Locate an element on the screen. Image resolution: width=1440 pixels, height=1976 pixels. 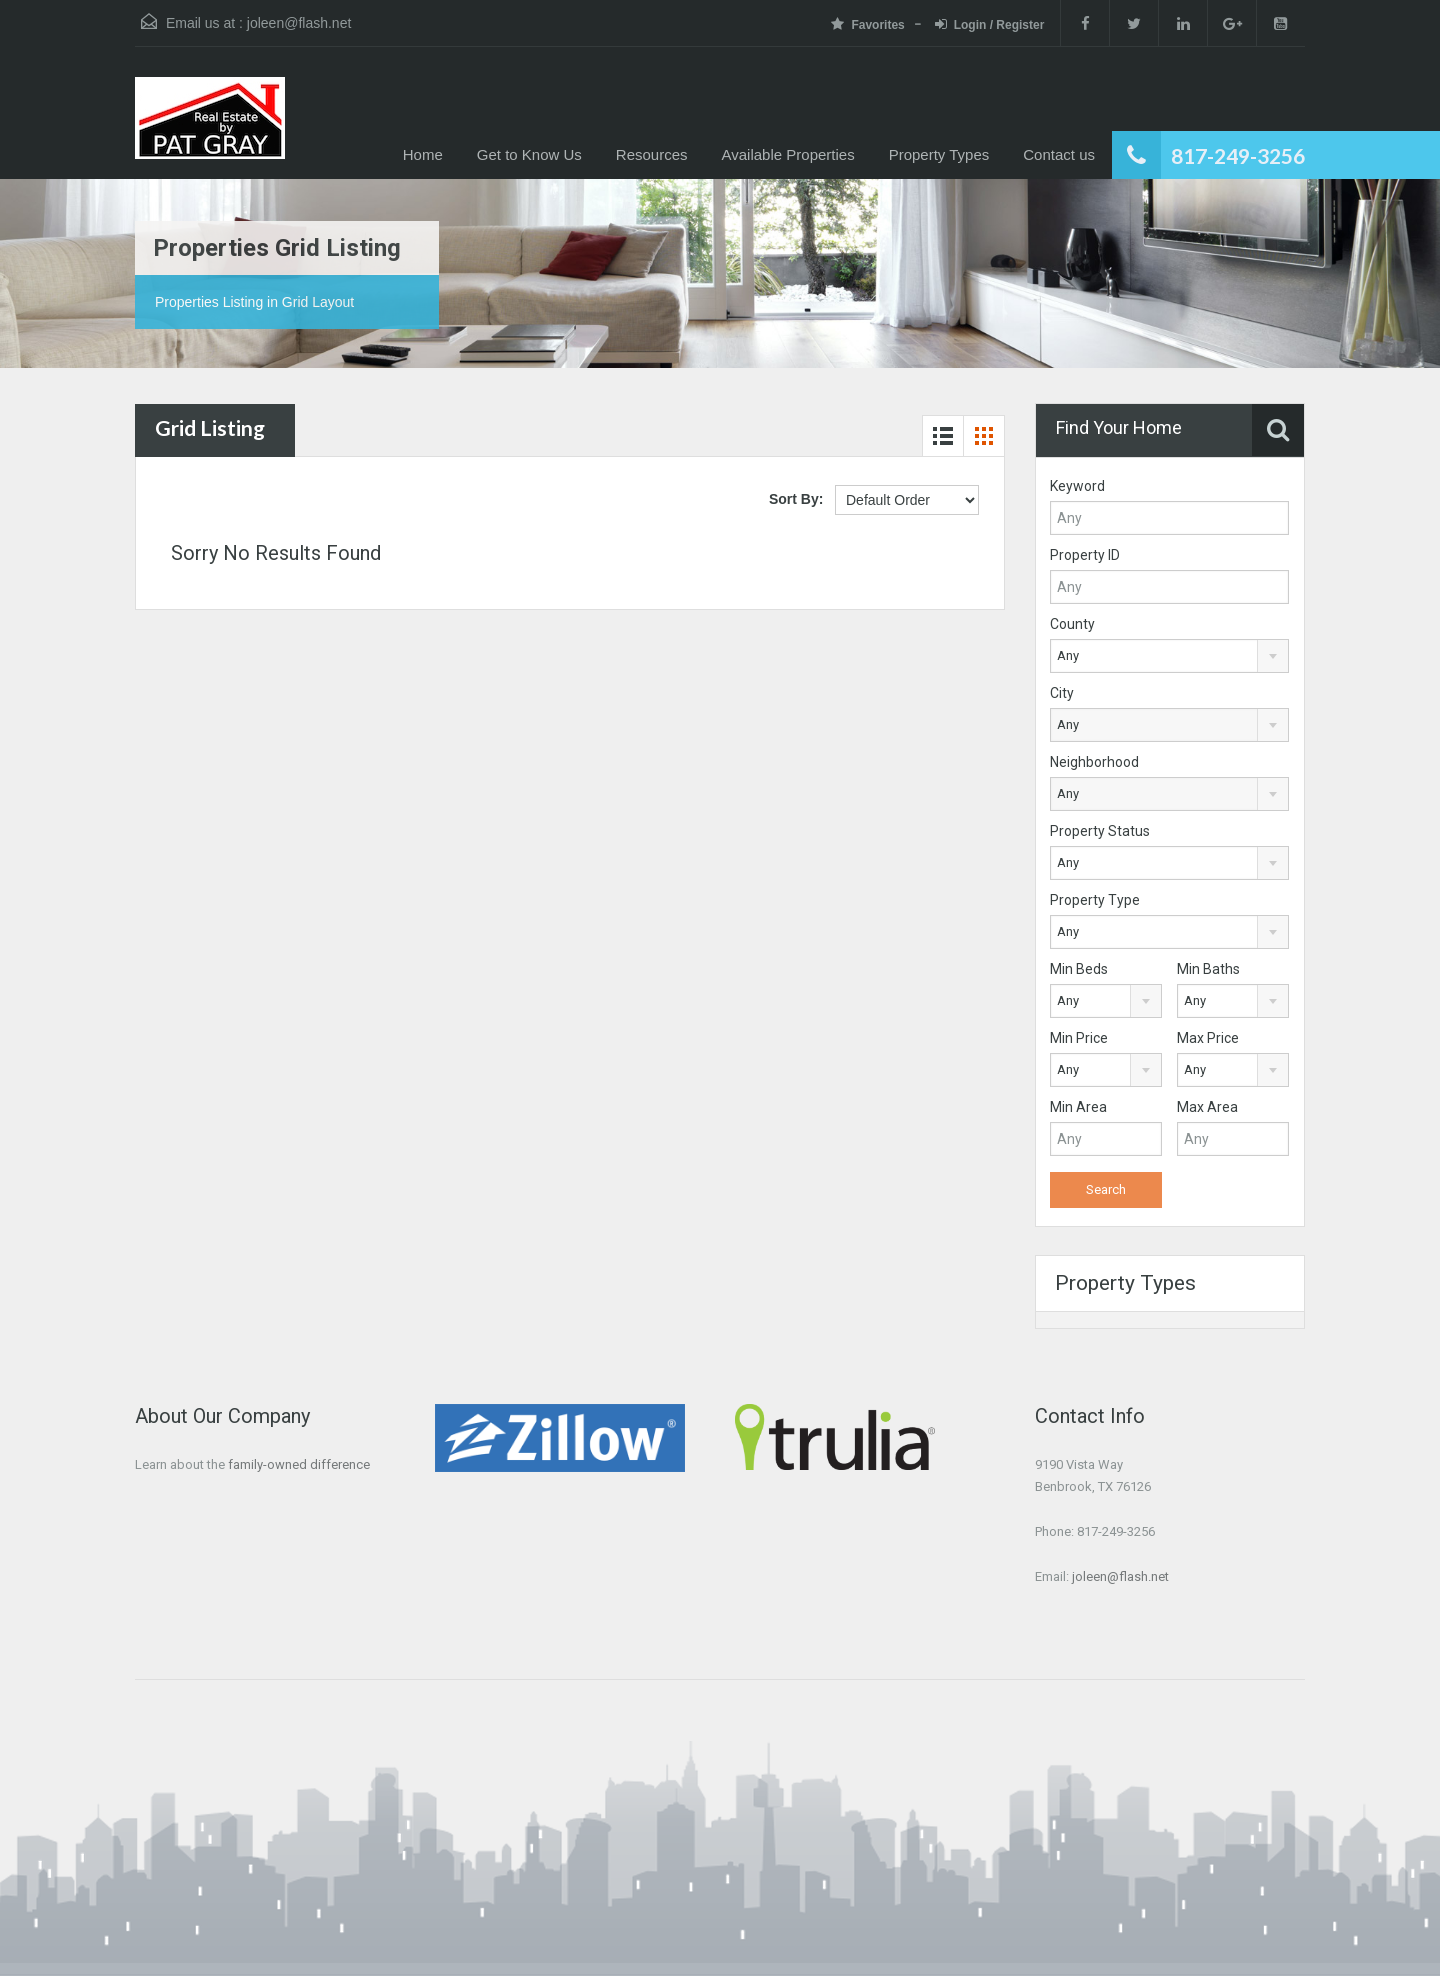
Get to Know Us is located at coordinates (529, 154).